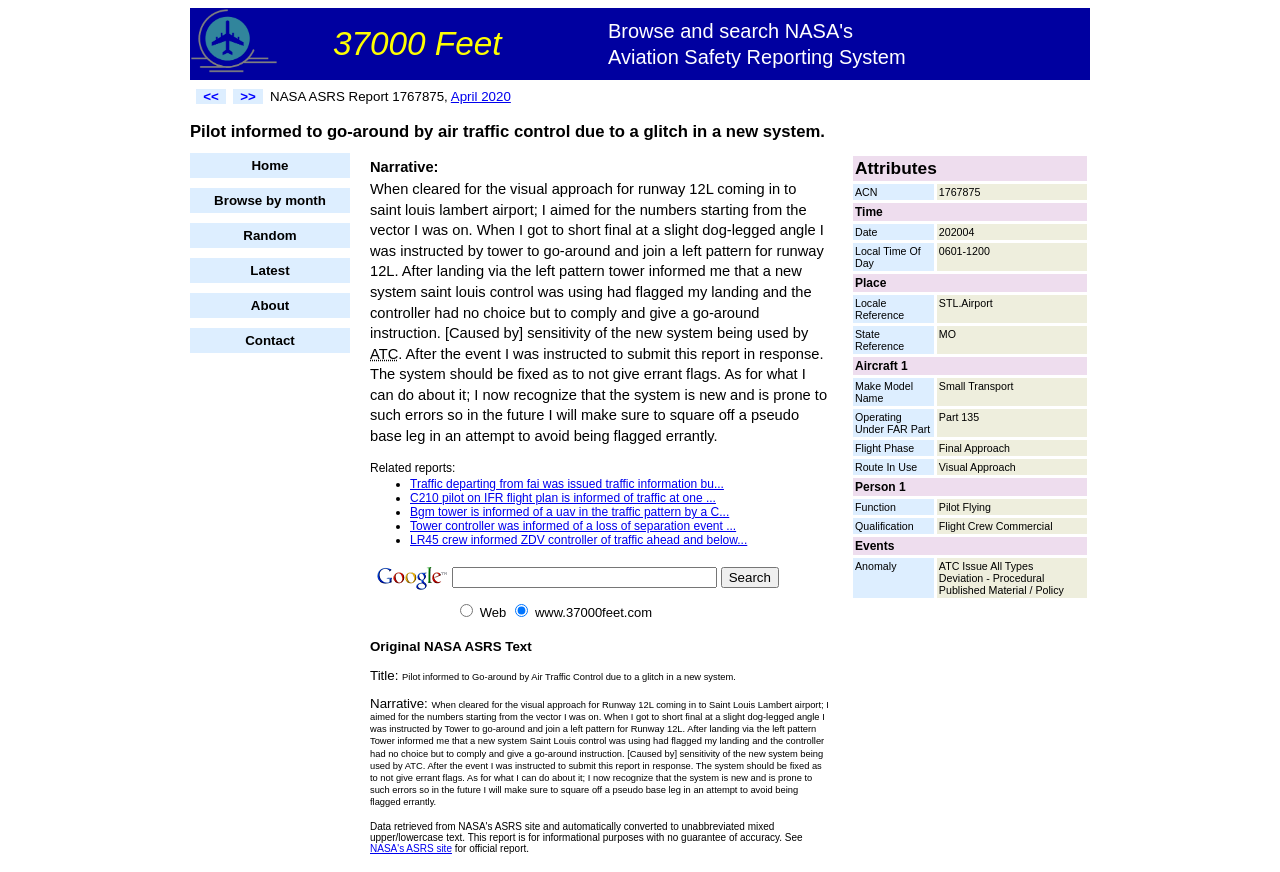 Image resolution: width=1280 pixels, height=872 pixels. What do you see at coordinates (269, 235) in the screenshot?
I see `Random` at bounding box center [269, 235].